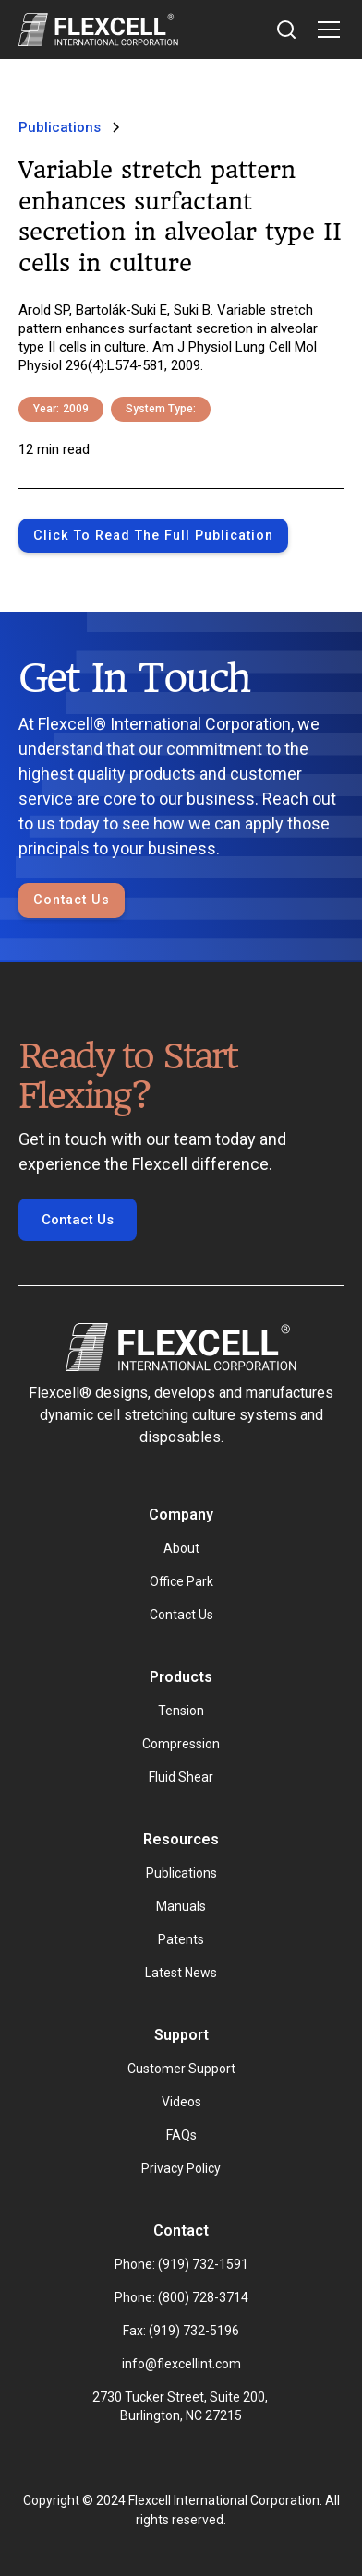  Describe the element at coordinates (181, 2406) in the screenshot. I see `2730 Tucker Street, Suite 200, Burlington, NC 27215` at that location.